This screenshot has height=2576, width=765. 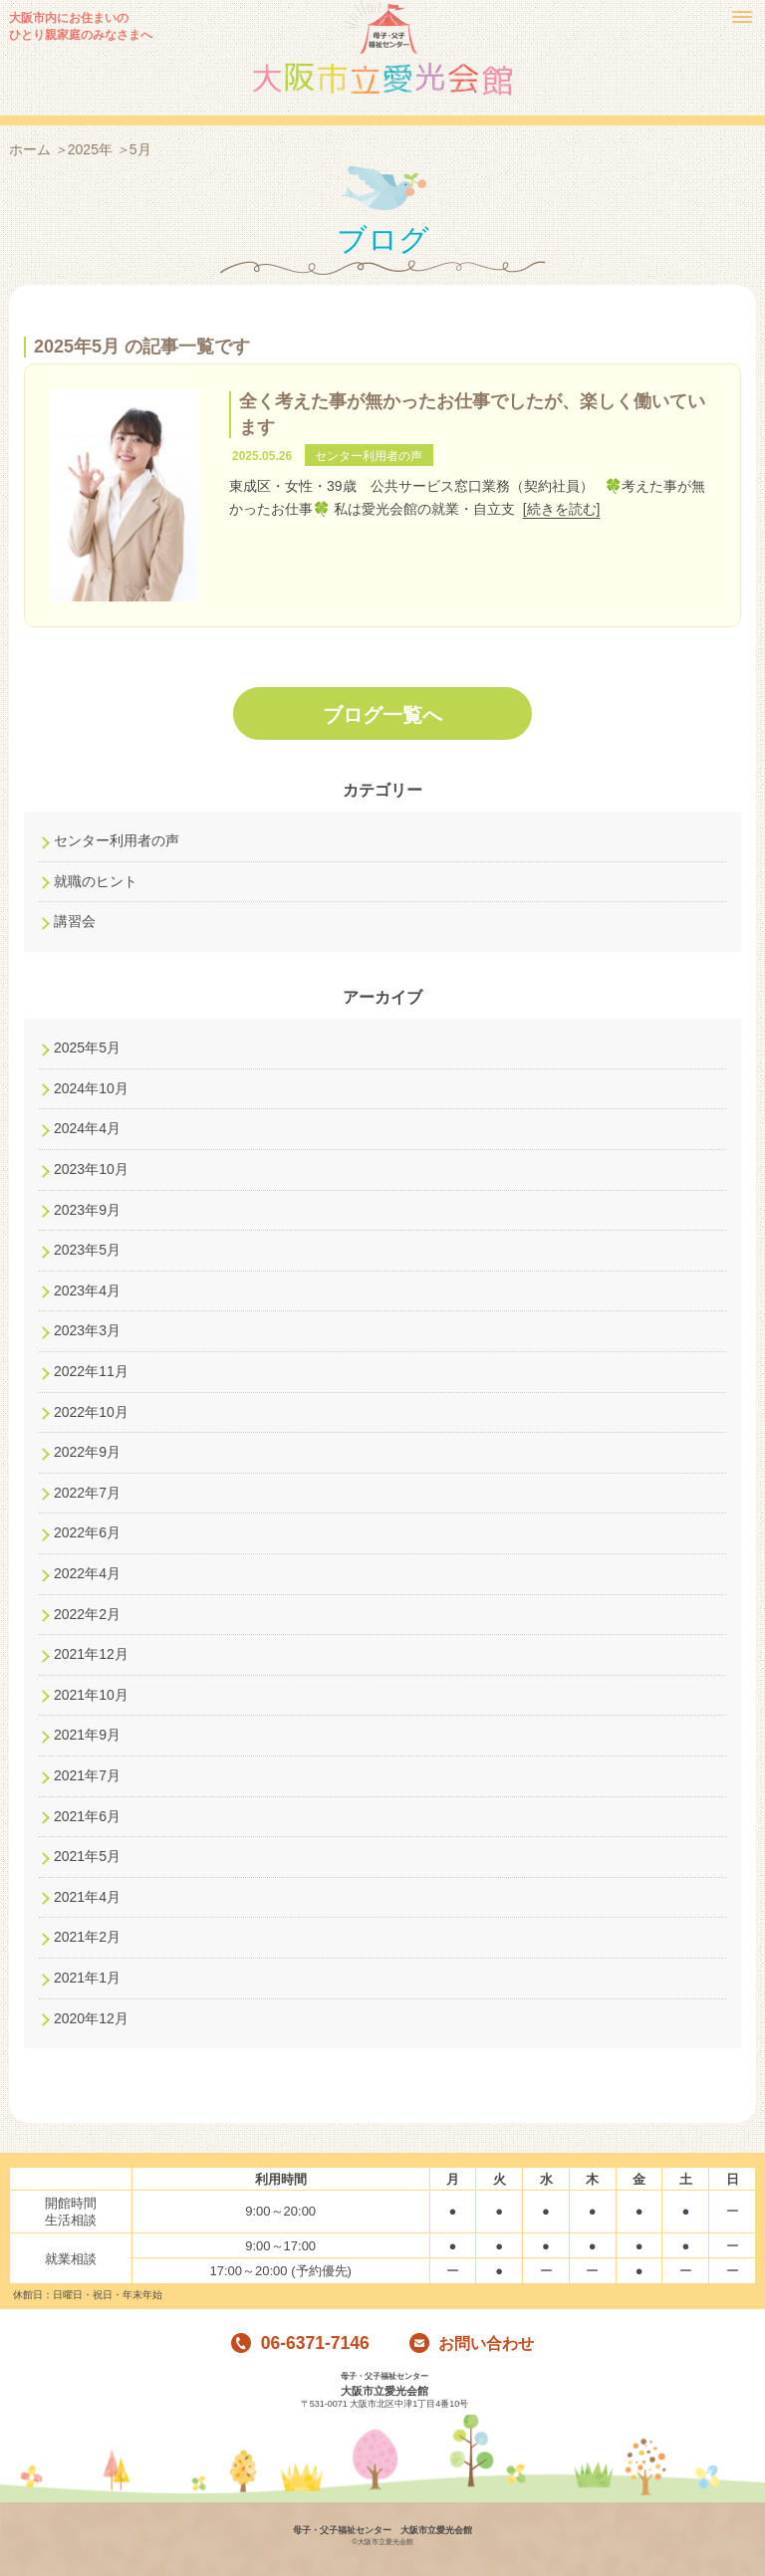 What do you see at coordinates (91, 1654) in the screenshot?
I see `2021年12月` at bounding box center [91, 1654].